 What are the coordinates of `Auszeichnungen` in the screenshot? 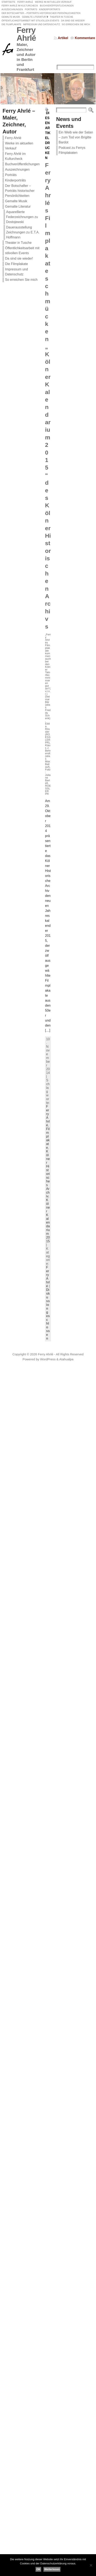 It's located at (17, 169).